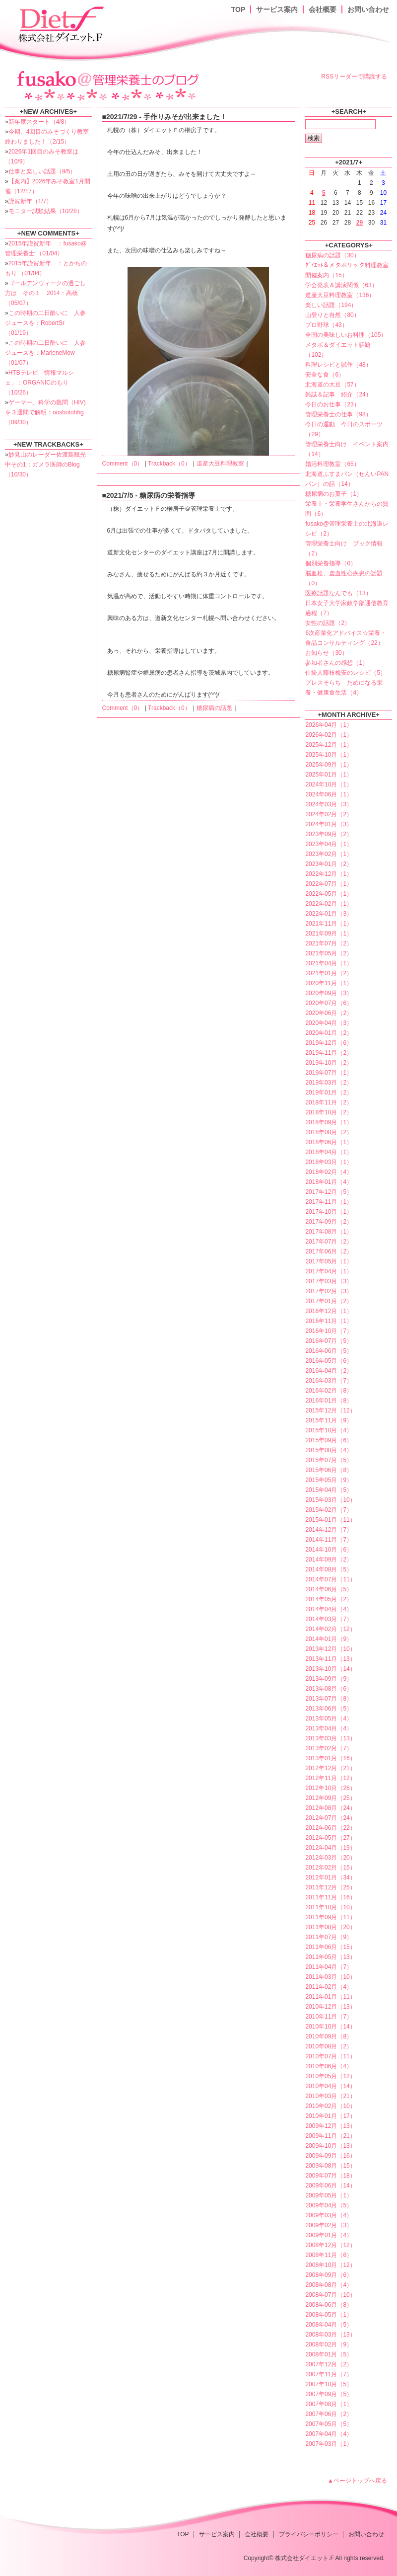  I want to click on 2018年08月（2）, so click(328, 1132).